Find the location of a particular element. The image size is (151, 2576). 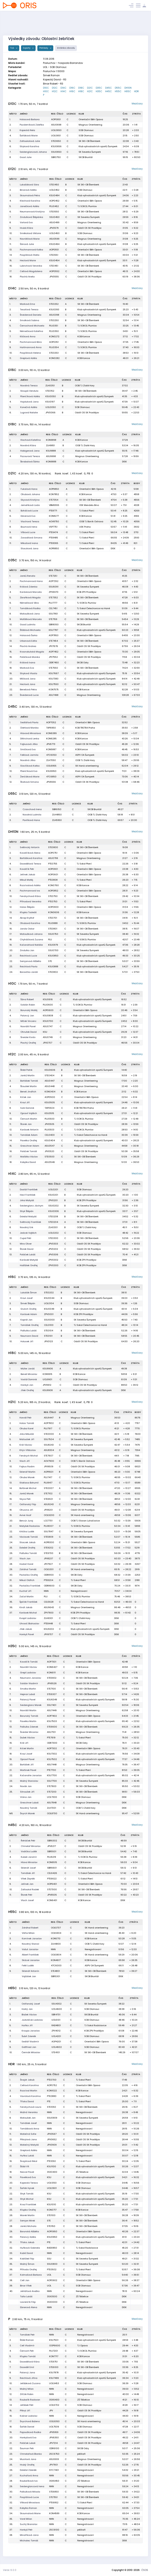

SOB Olomouc is located at coordinates (86, 130).